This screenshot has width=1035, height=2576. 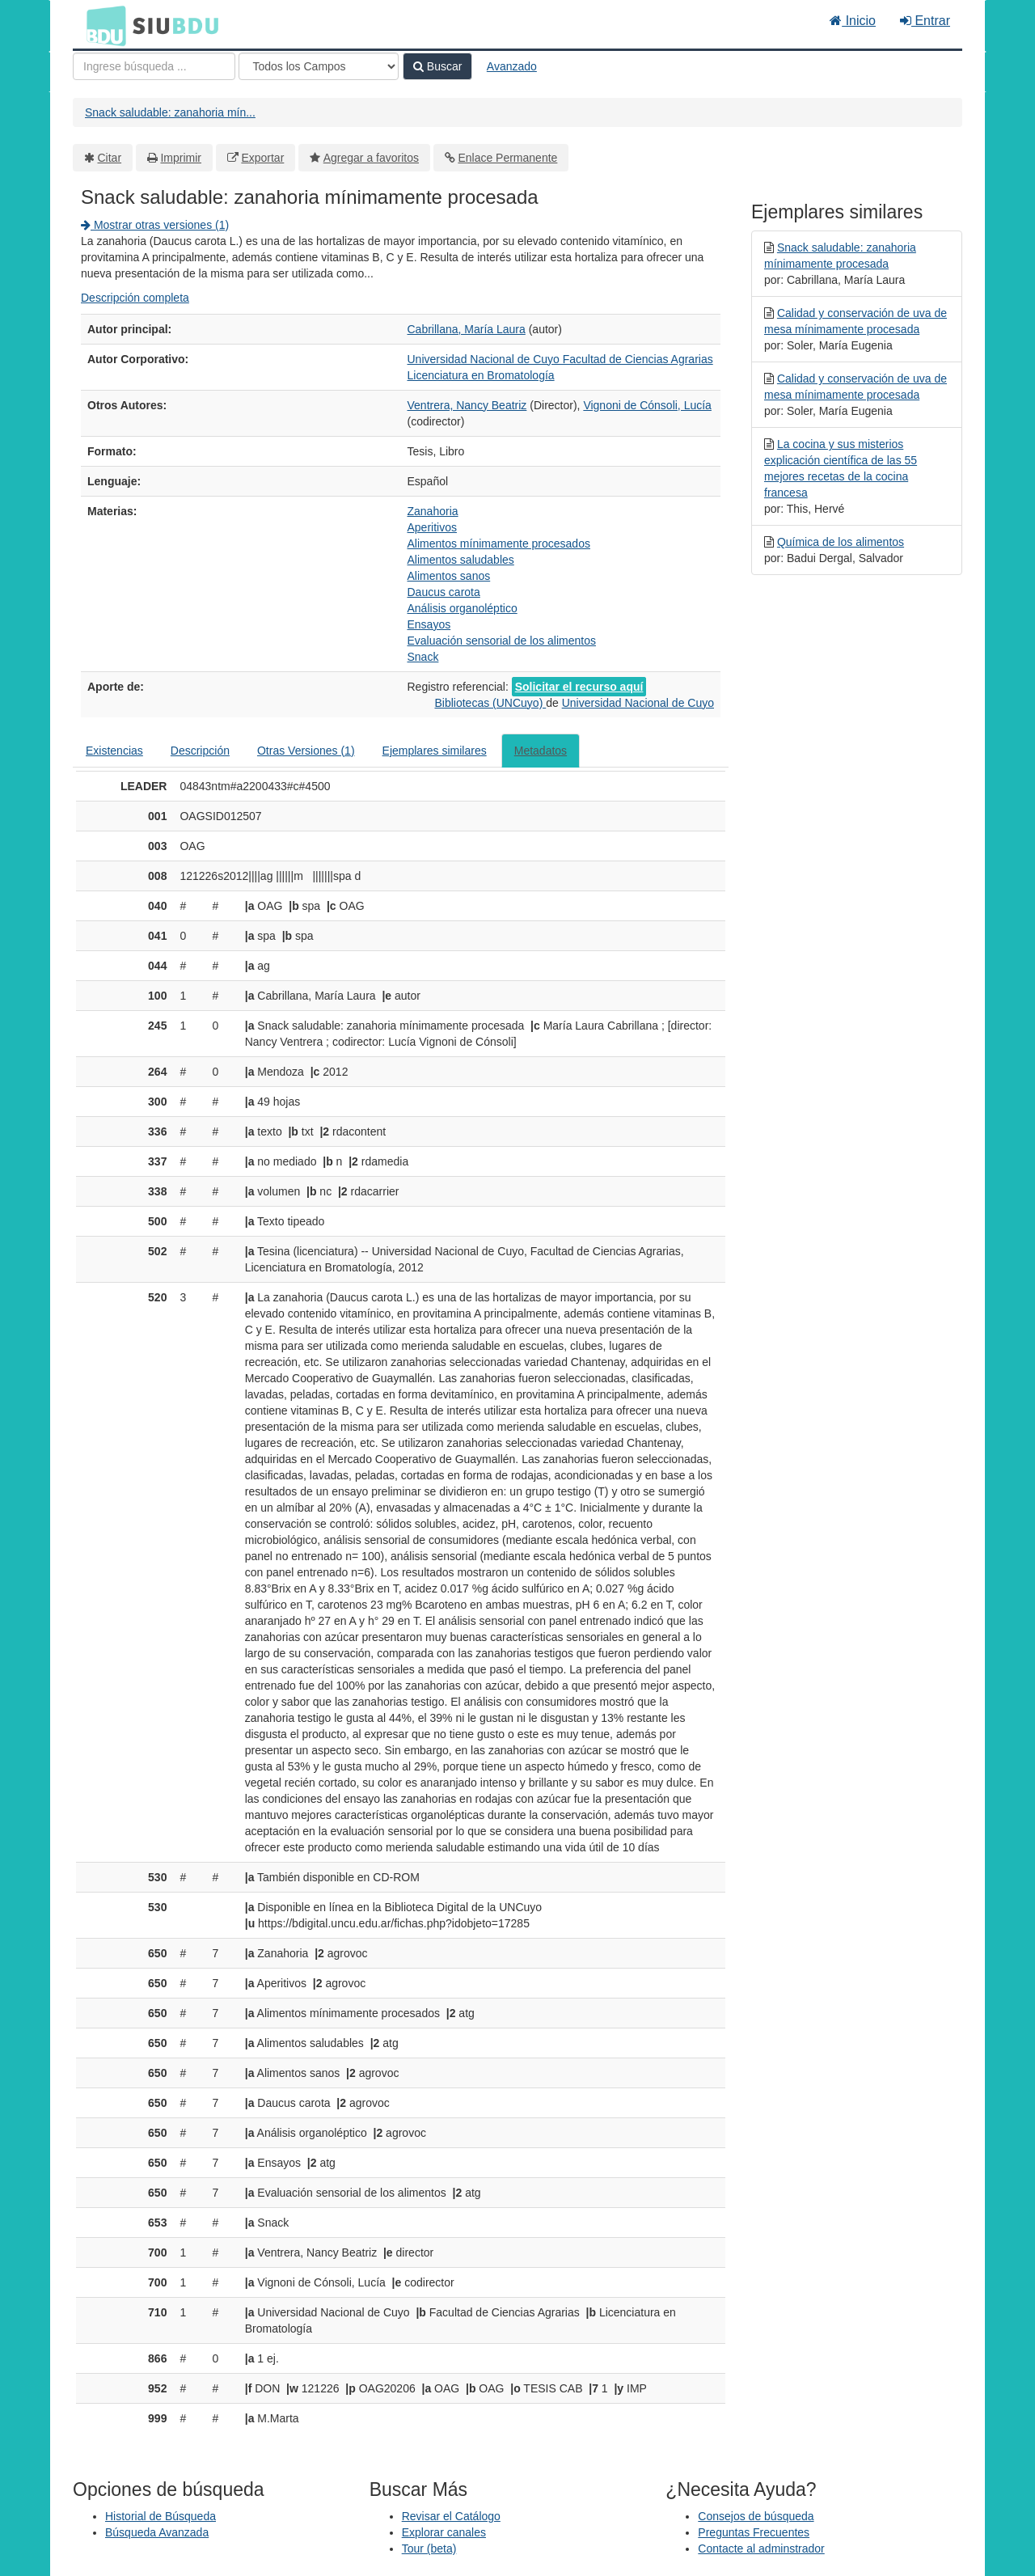 What do you see at coordinates (157, 2532) in the screenshot?
I see `Búsqueda Avanzada` at bounding box center [157, 2532].